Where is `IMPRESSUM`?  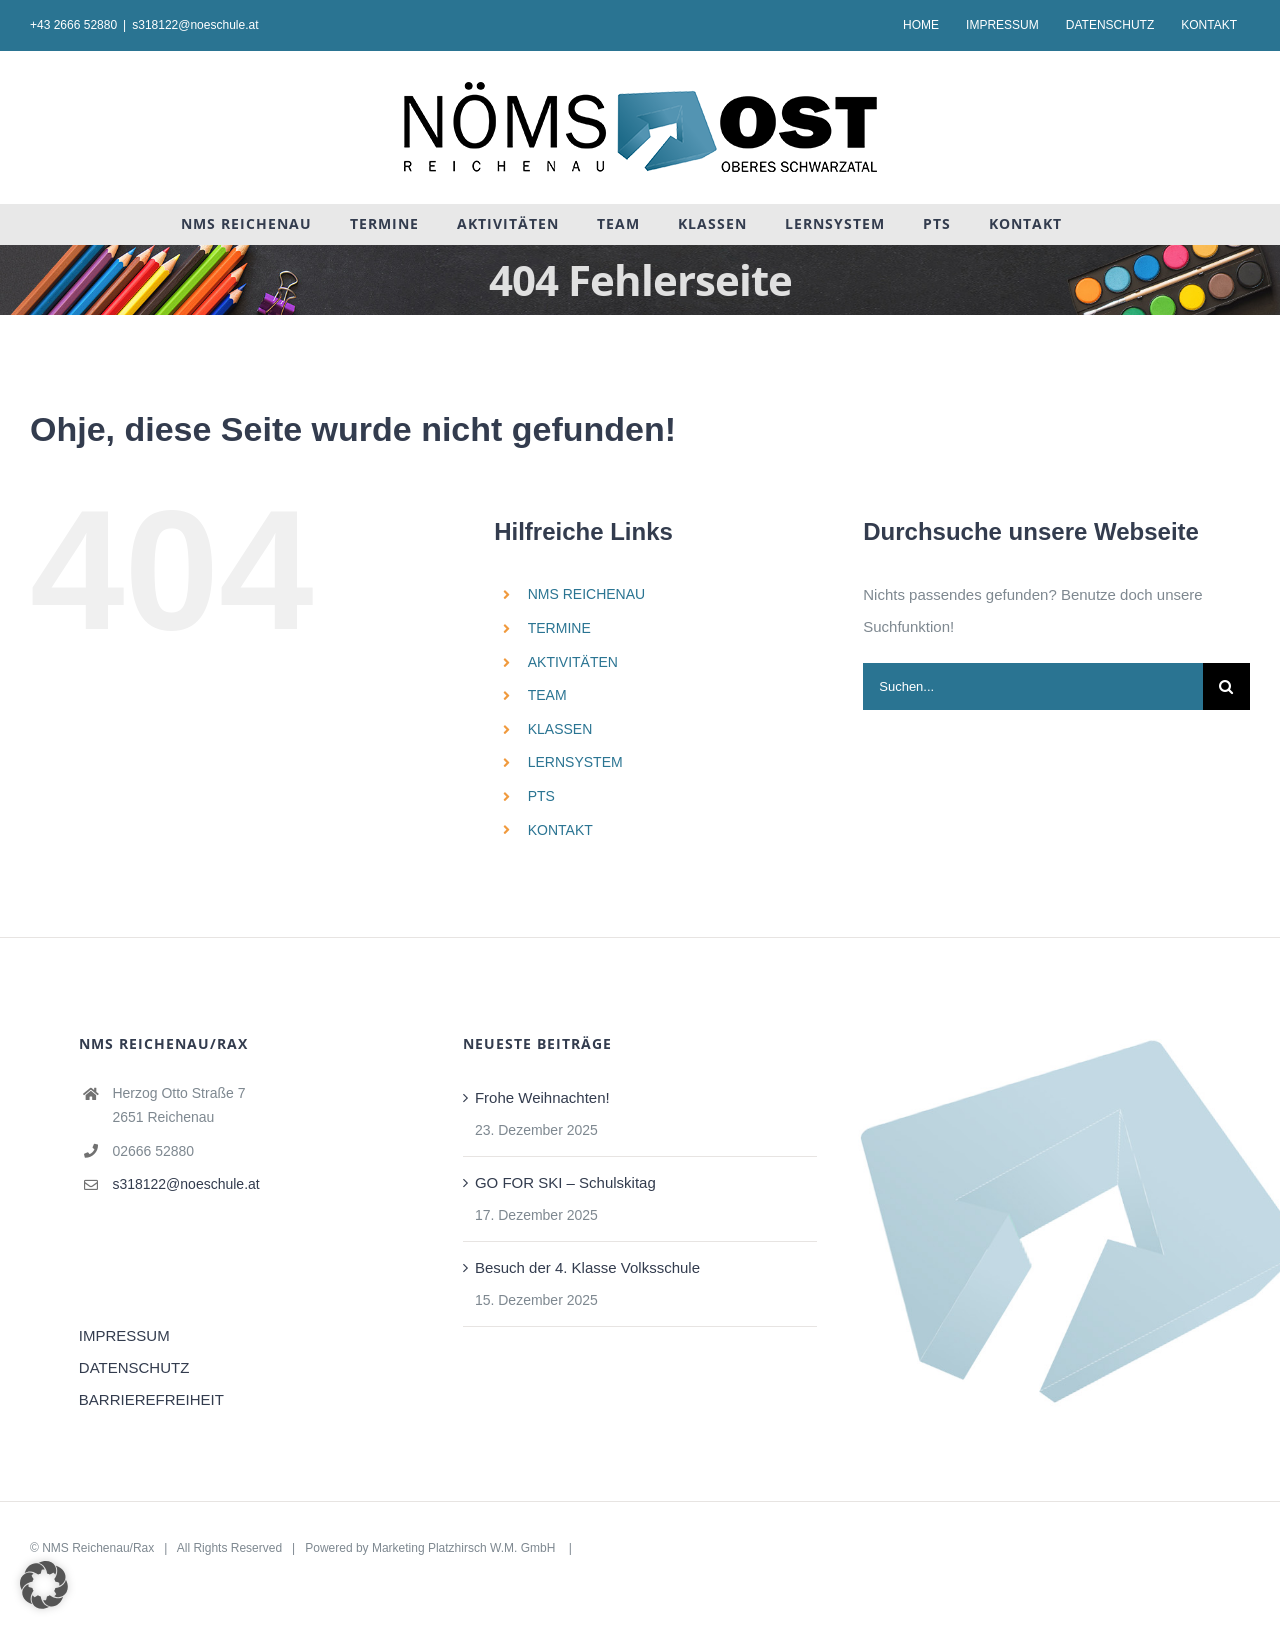 IMPRESSUM is located at coordinates (124, 1335).